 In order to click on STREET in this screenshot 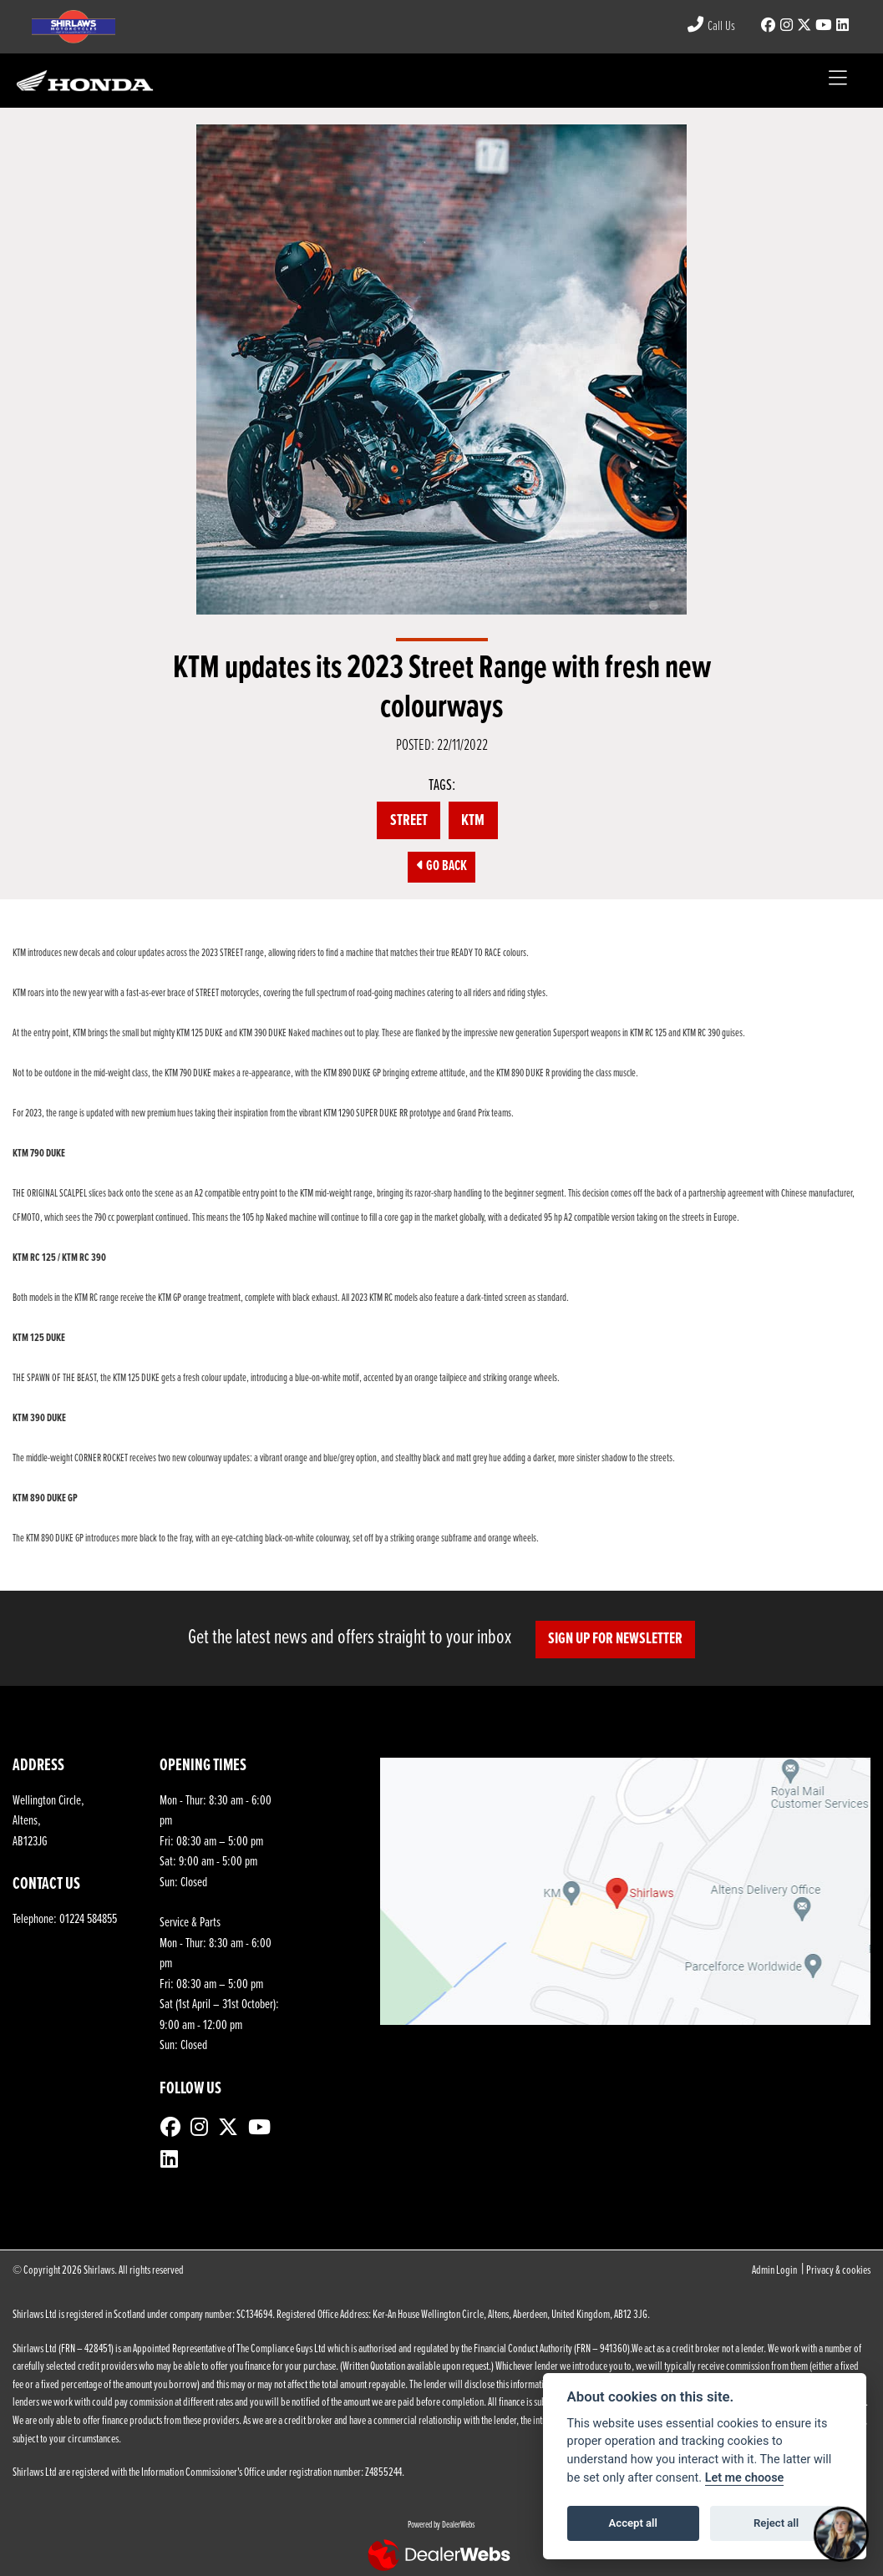, I will do `click(409, 821)`.